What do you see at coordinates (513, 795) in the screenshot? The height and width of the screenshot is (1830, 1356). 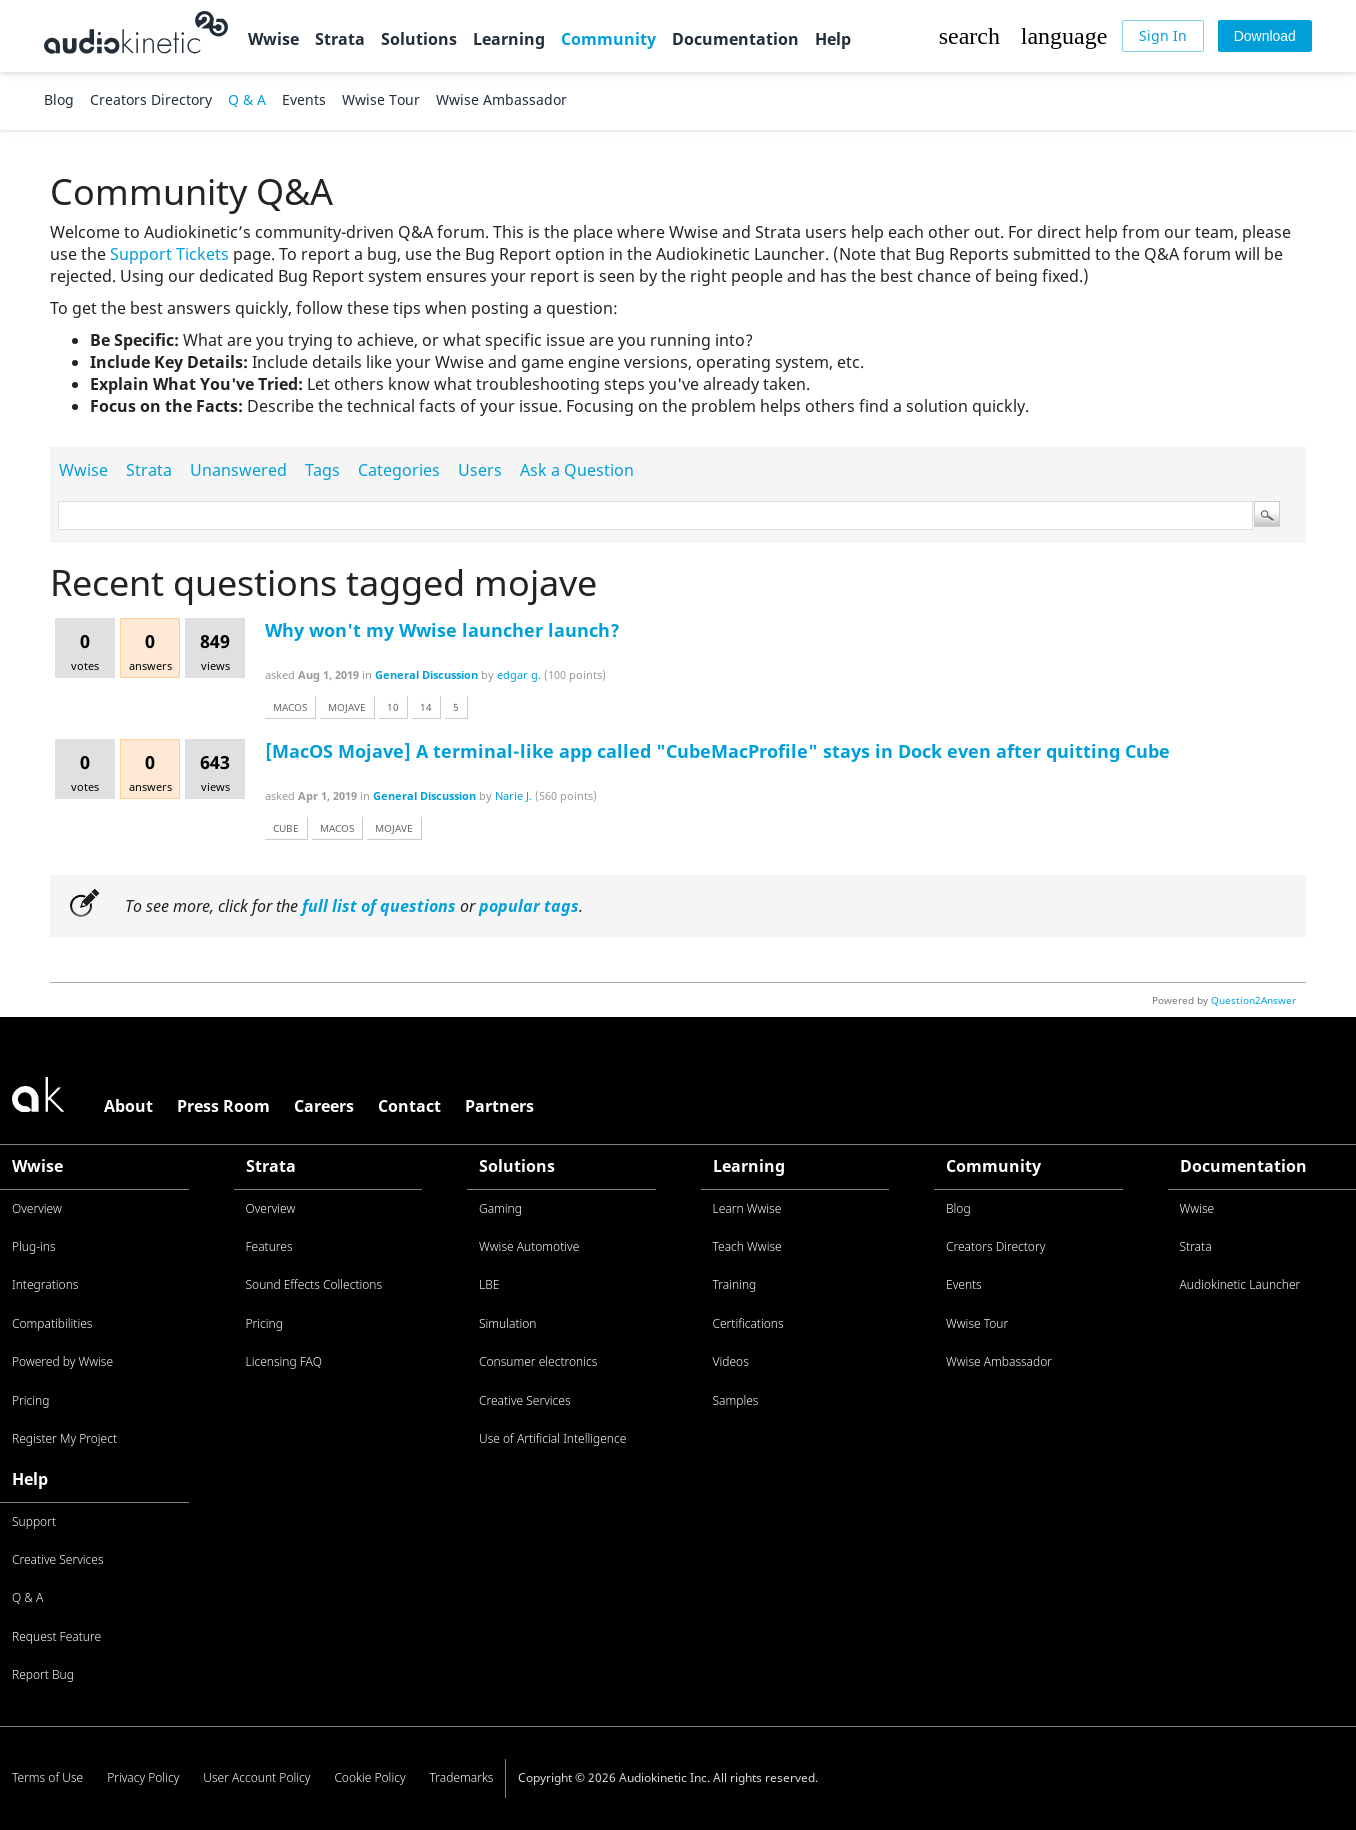 I see `Narie J.` at bounding box center [513, 795].